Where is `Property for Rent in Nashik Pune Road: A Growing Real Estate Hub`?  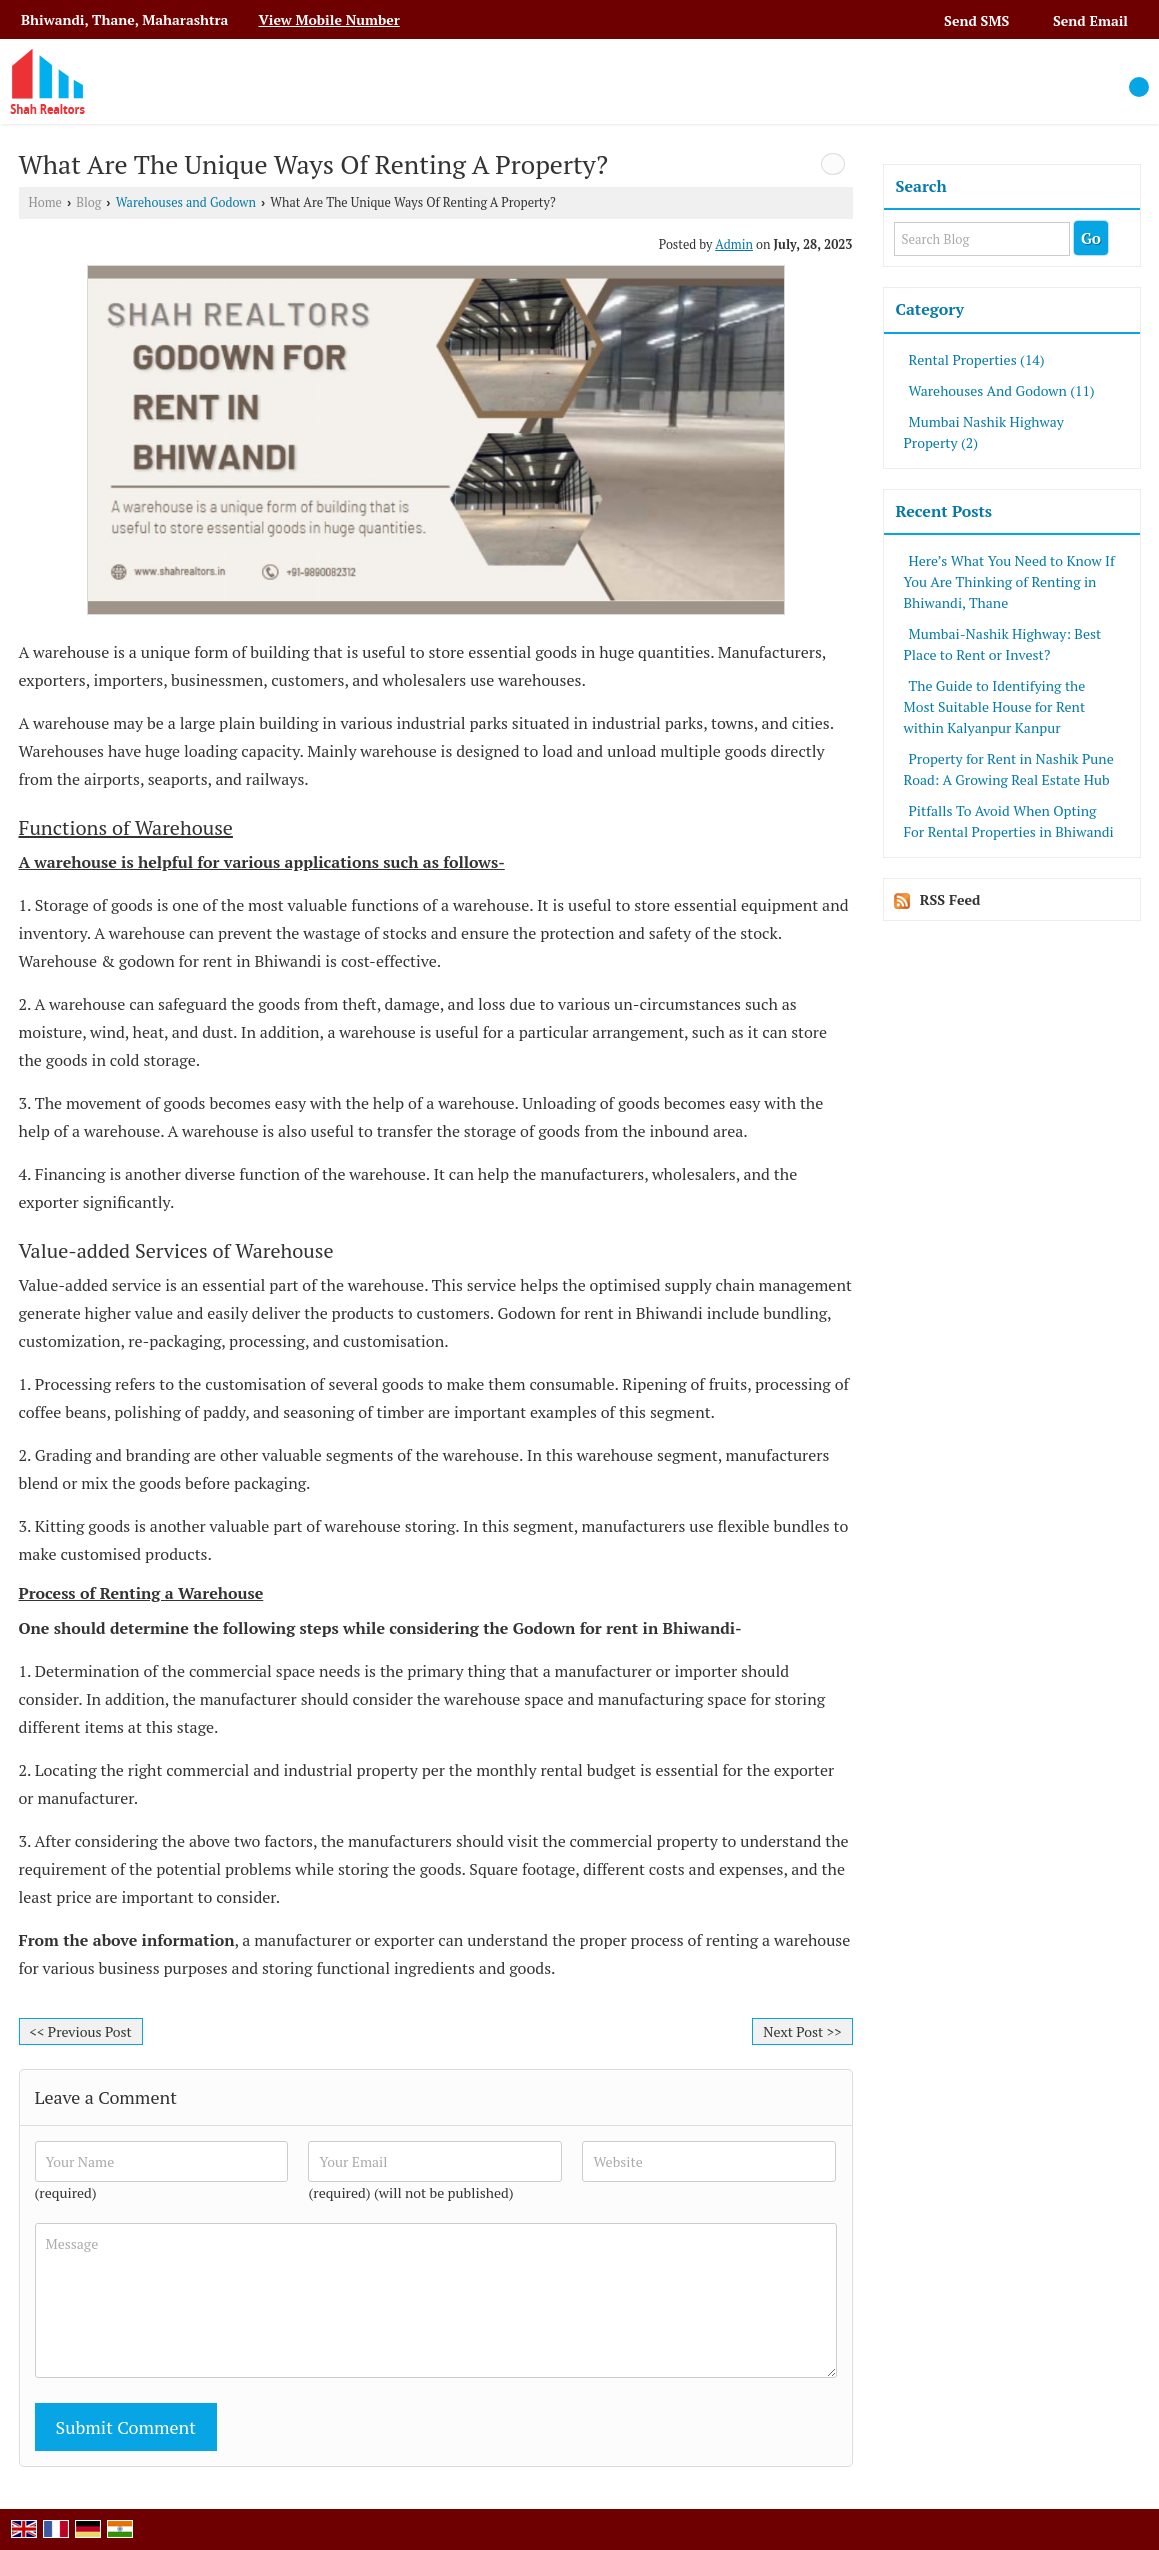
Property for Rent in Nashik Pune Road: A Growing Real Estate Hub is located at coordinates (1009, 769).